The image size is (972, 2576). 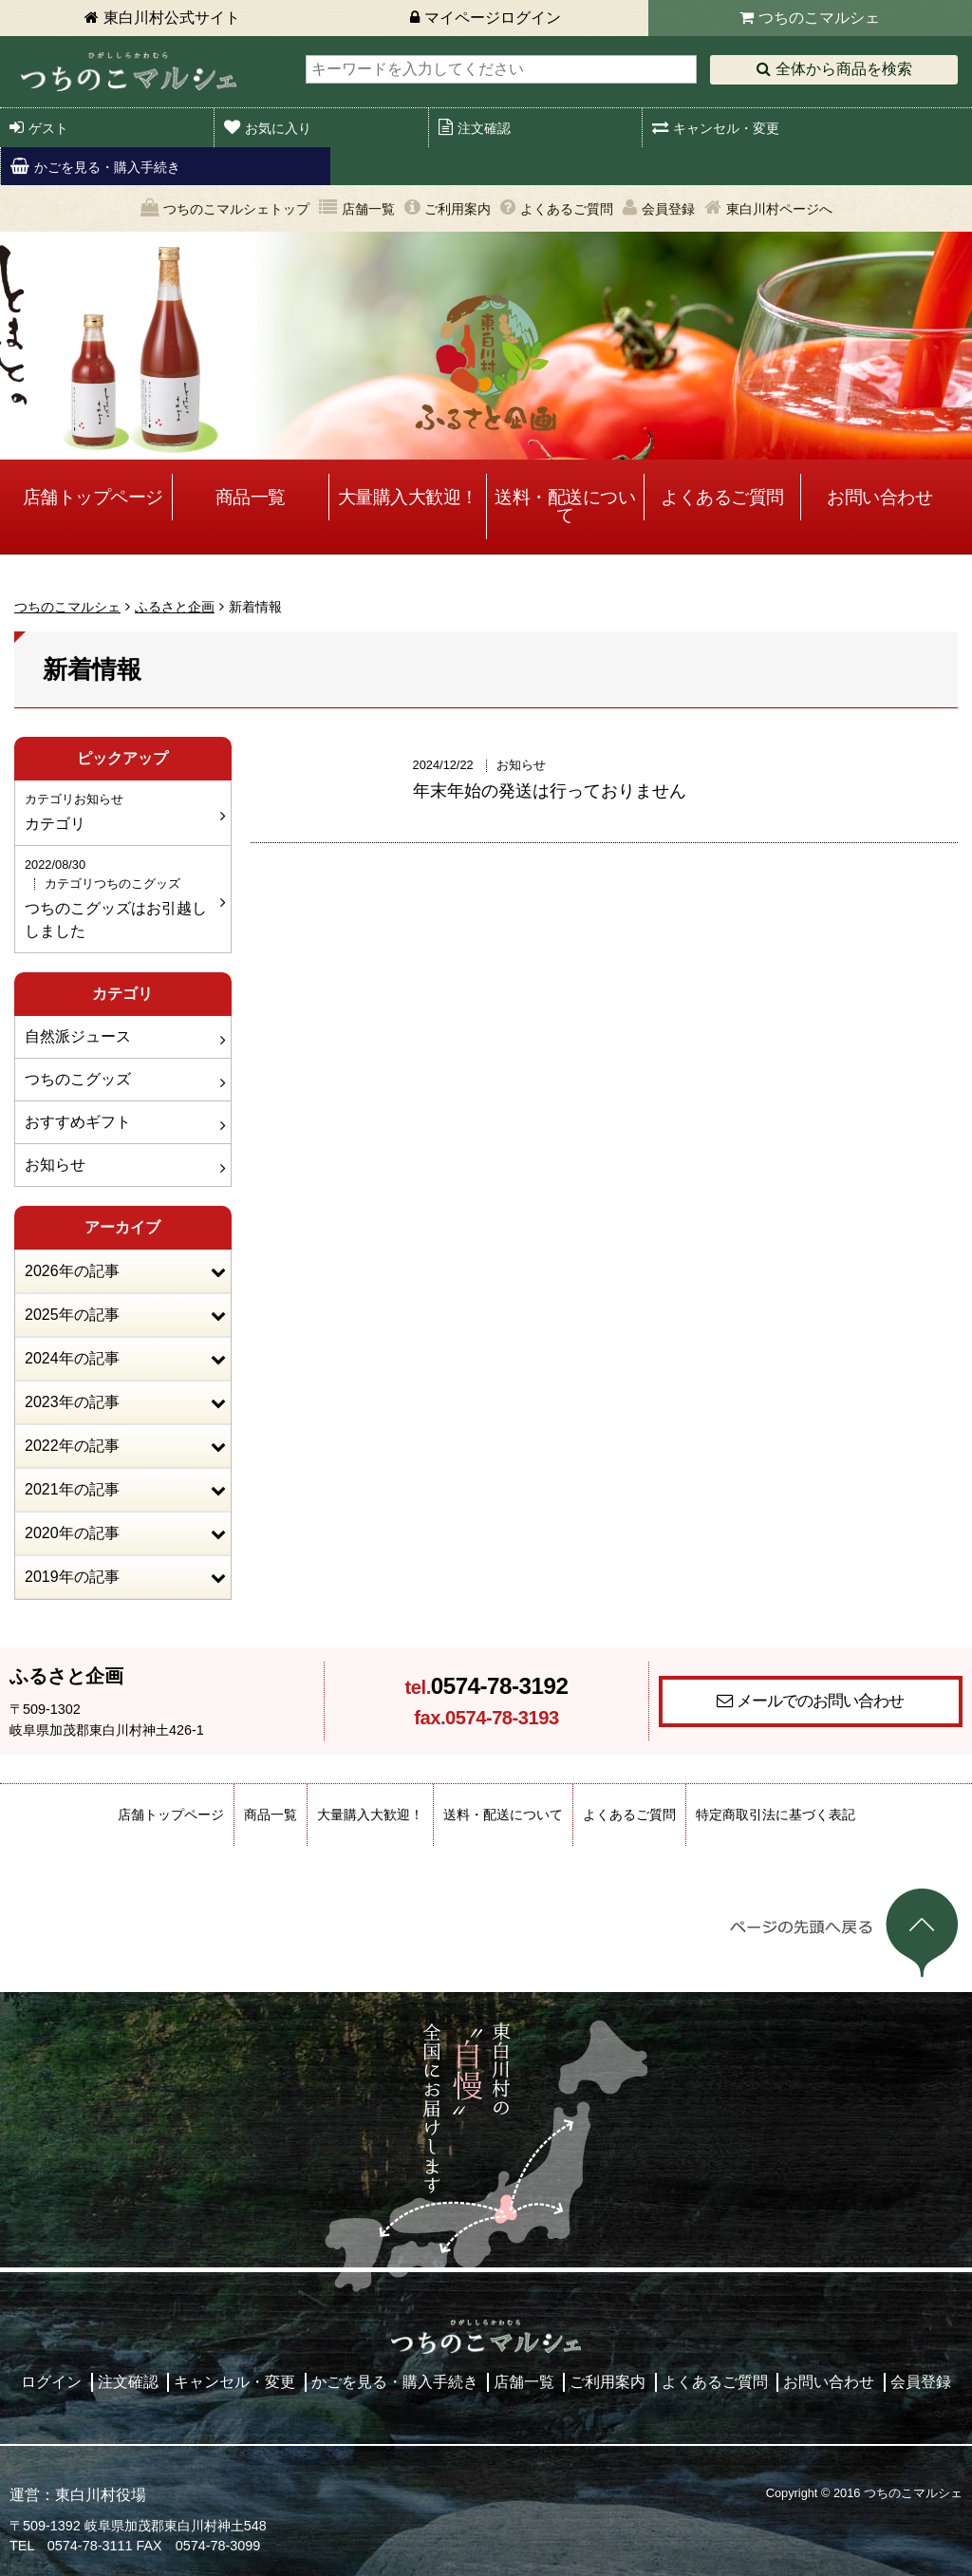 What do you see at coordinates (48, 128) in the screenshot?
I see `ゲスト` at bounding box center [48, 128].